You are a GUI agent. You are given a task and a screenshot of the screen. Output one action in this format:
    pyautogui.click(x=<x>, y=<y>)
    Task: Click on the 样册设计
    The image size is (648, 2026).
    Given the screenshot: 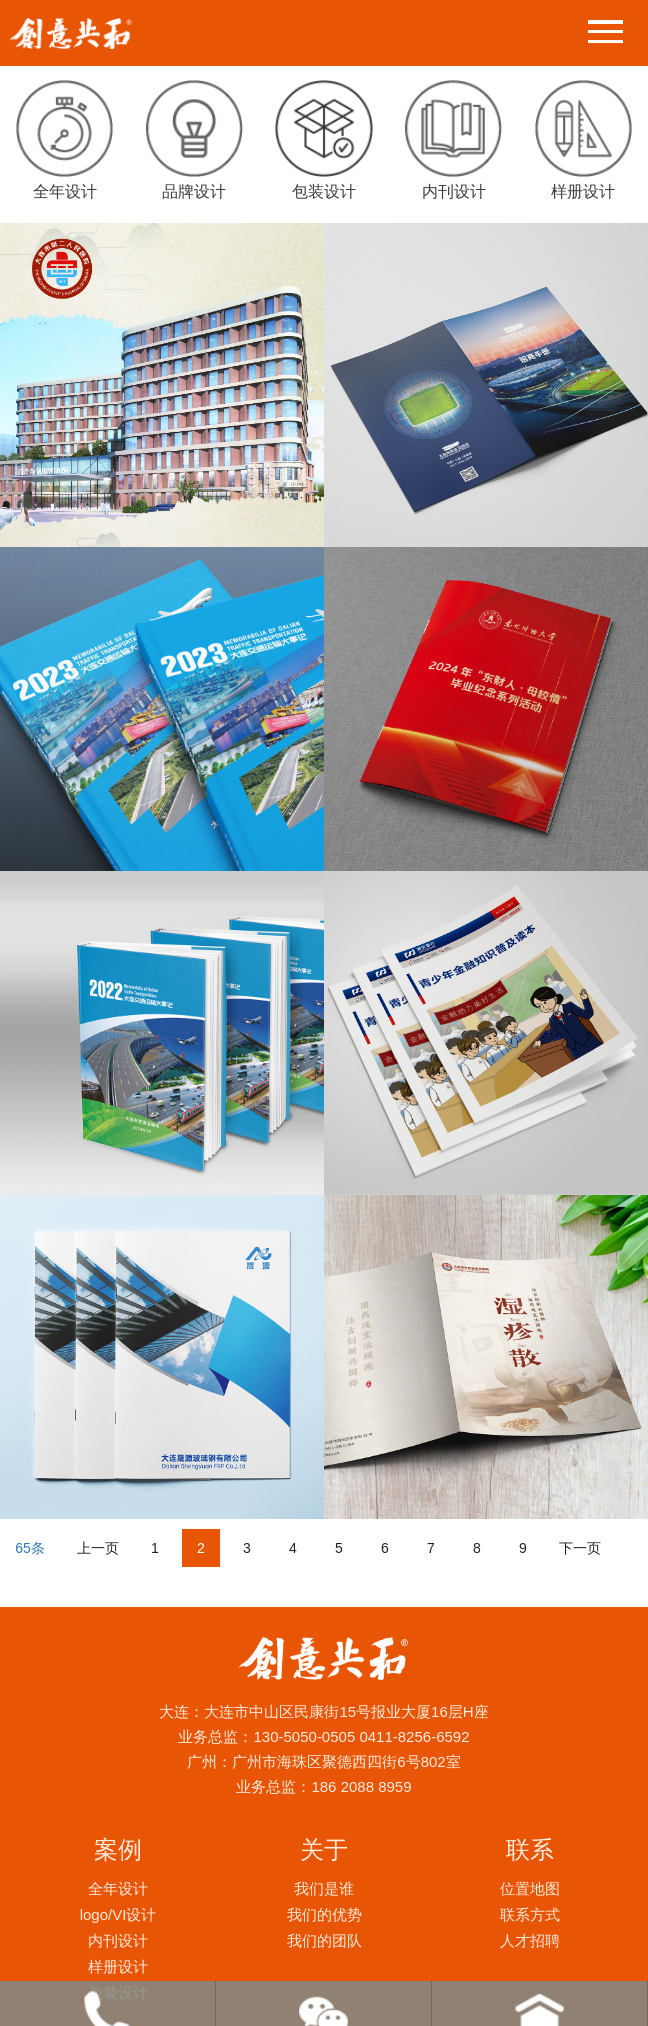 What is the action you would take?
    pyautogui.click(x=118, y=1966)
    